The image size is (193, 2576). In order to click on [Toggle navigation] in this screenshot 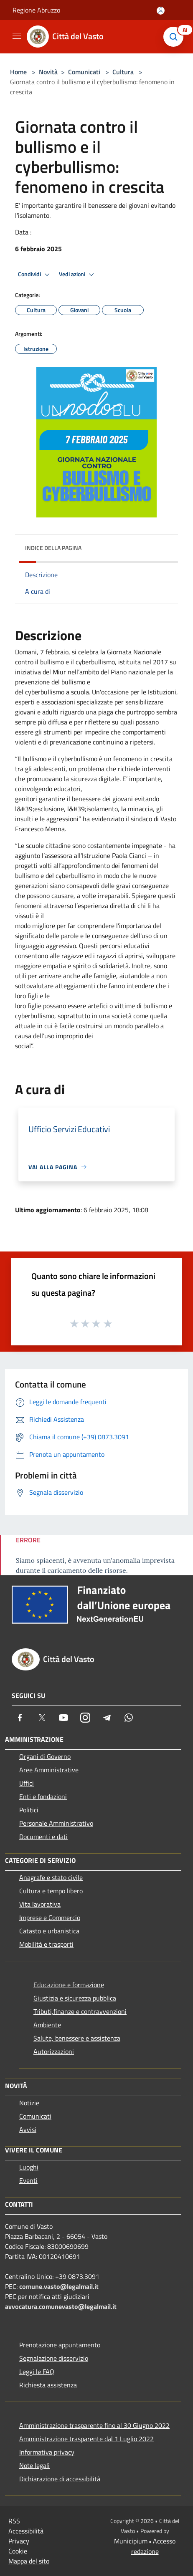, I will do `click(17, 36)`.